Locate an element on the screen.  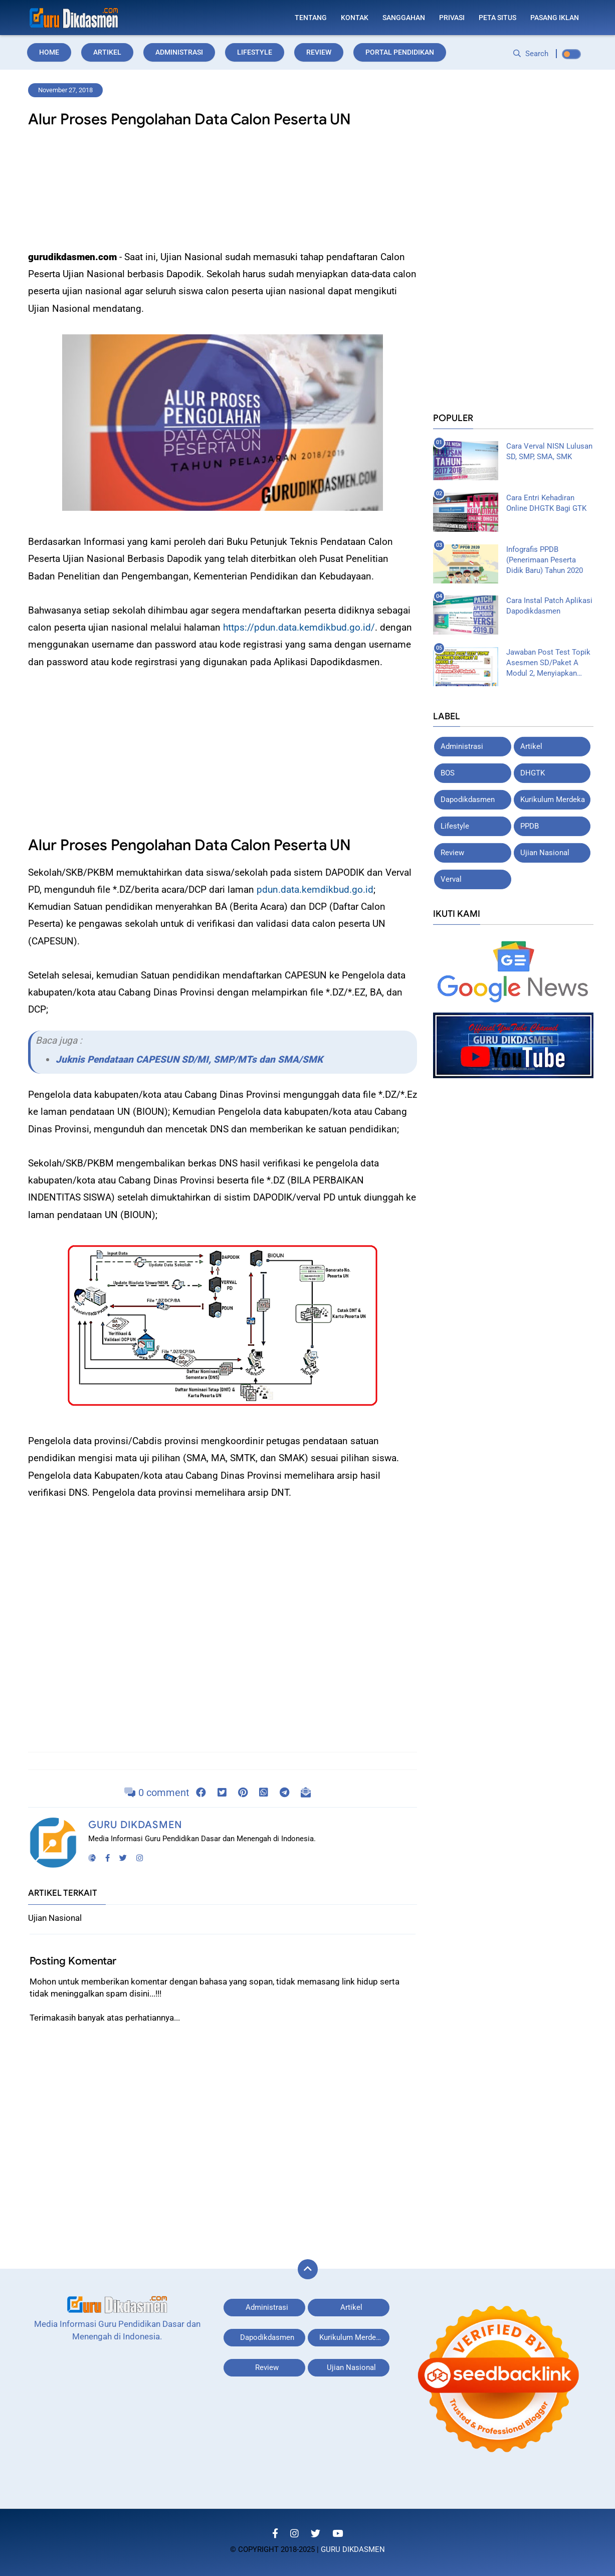
Dapodikdasmen is located at coordinates (468, 799).